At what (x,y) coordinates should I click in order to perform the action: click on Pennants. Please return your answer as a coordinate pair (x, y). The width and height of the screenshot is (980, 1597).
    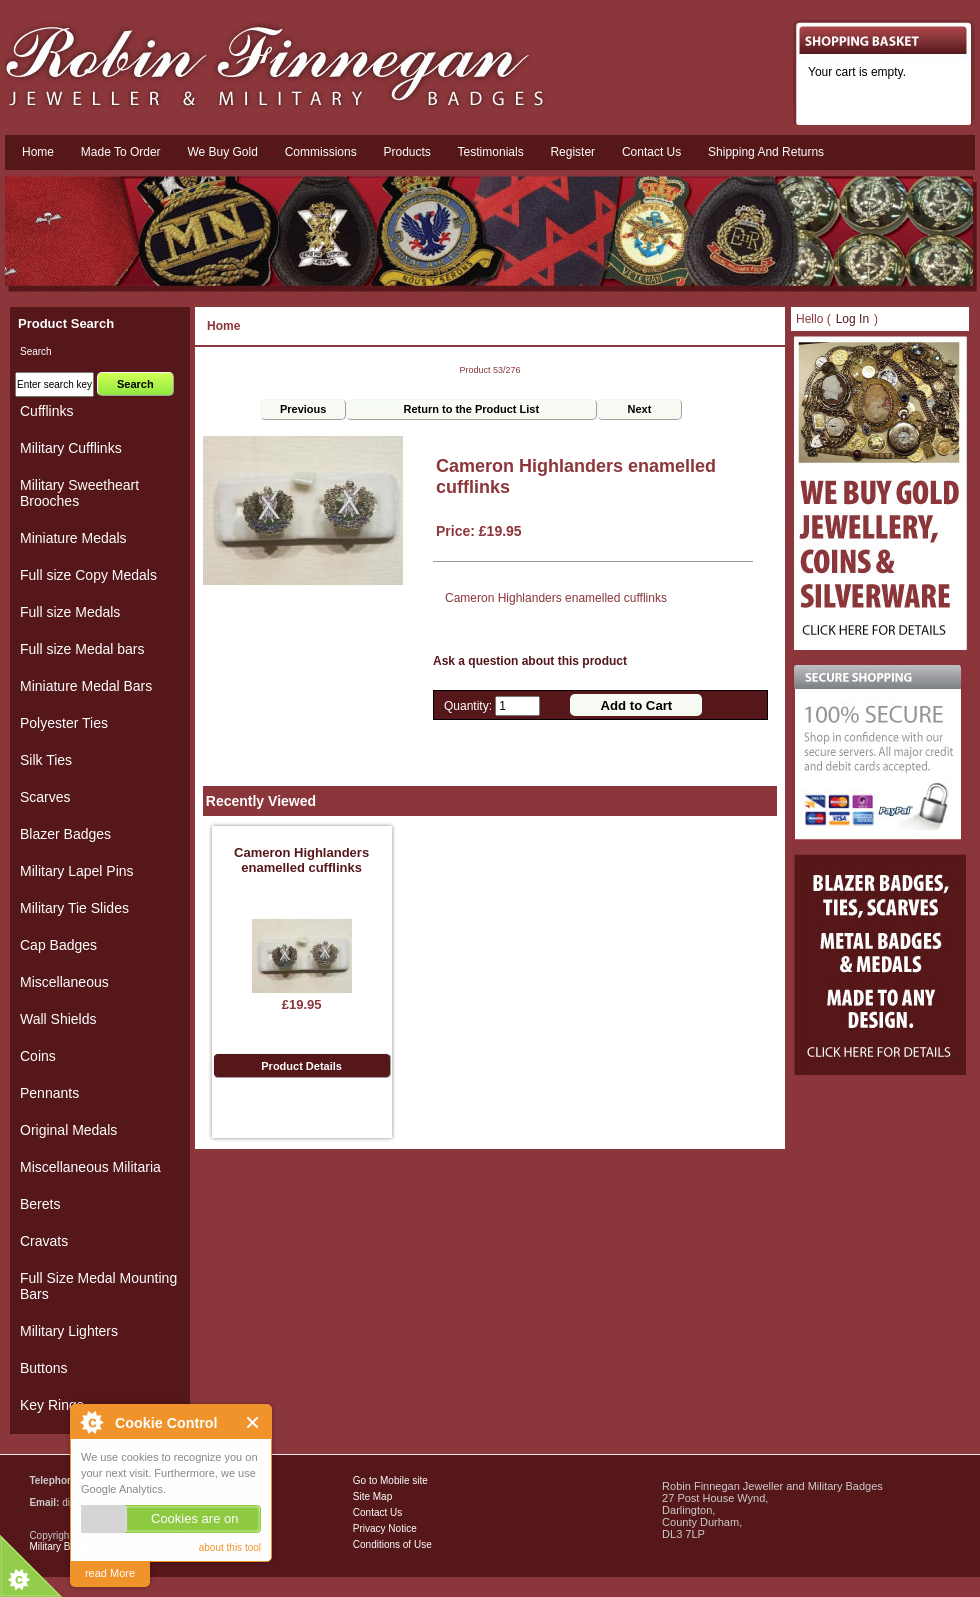
    Looking at the image, I should click on (49, 1093).